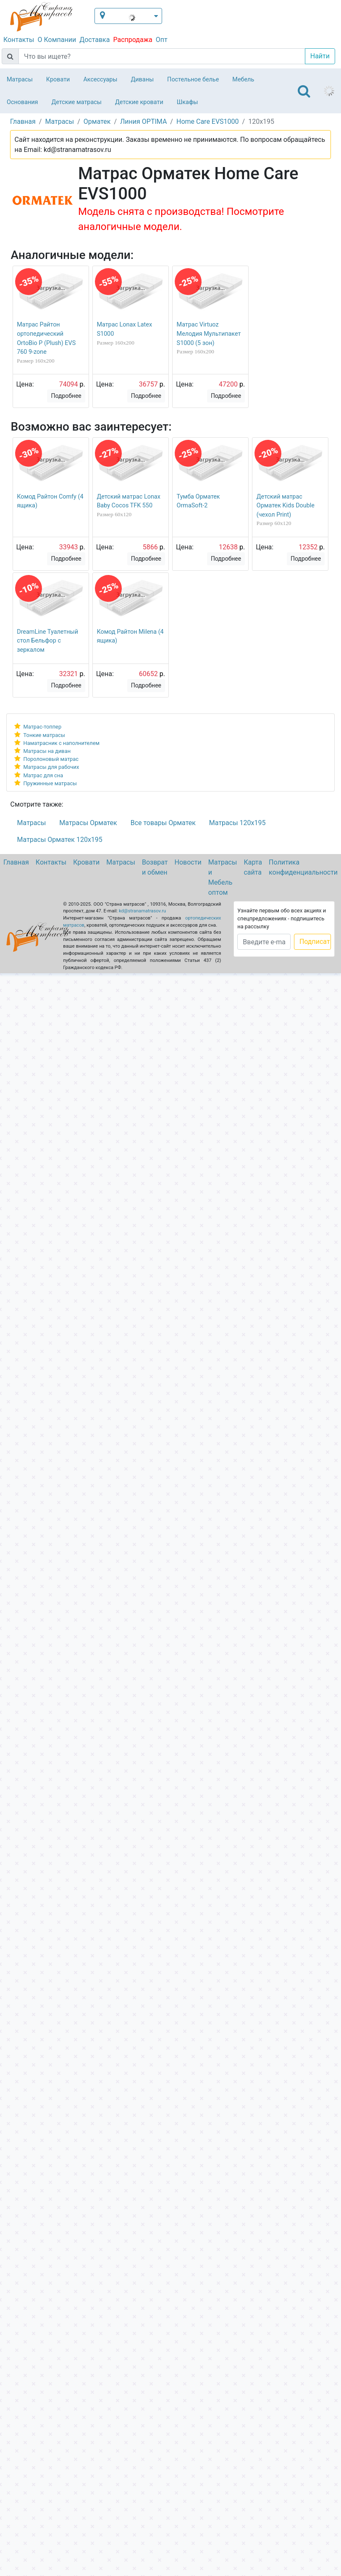 This screenshot has width=341, height=2576. I want to click on Основания, so click(22, 102).